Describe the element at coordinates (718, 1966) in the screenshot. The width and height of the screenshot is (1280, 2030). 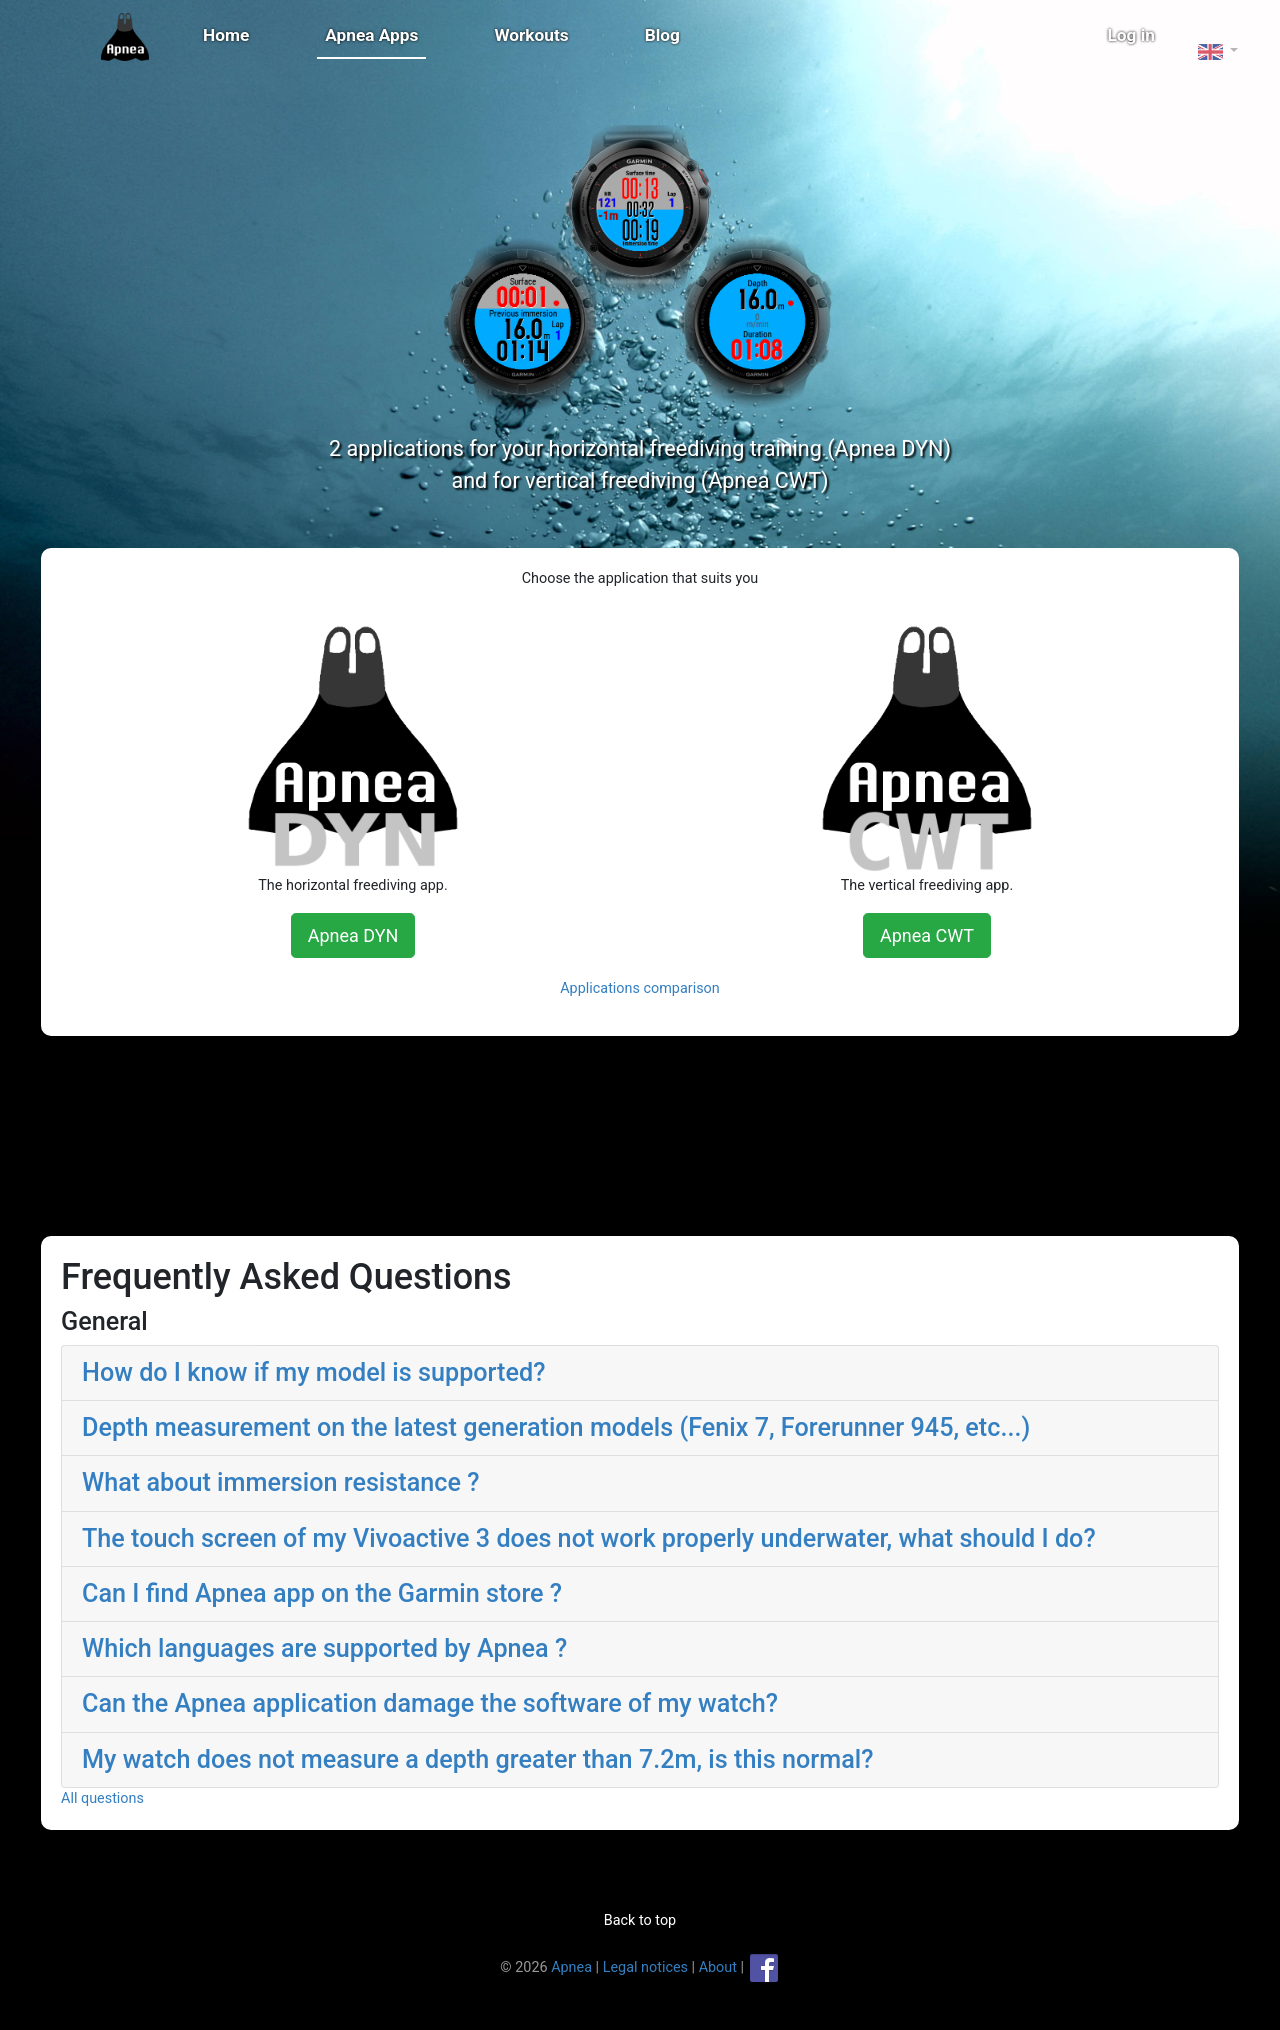
I see `About` at that location.